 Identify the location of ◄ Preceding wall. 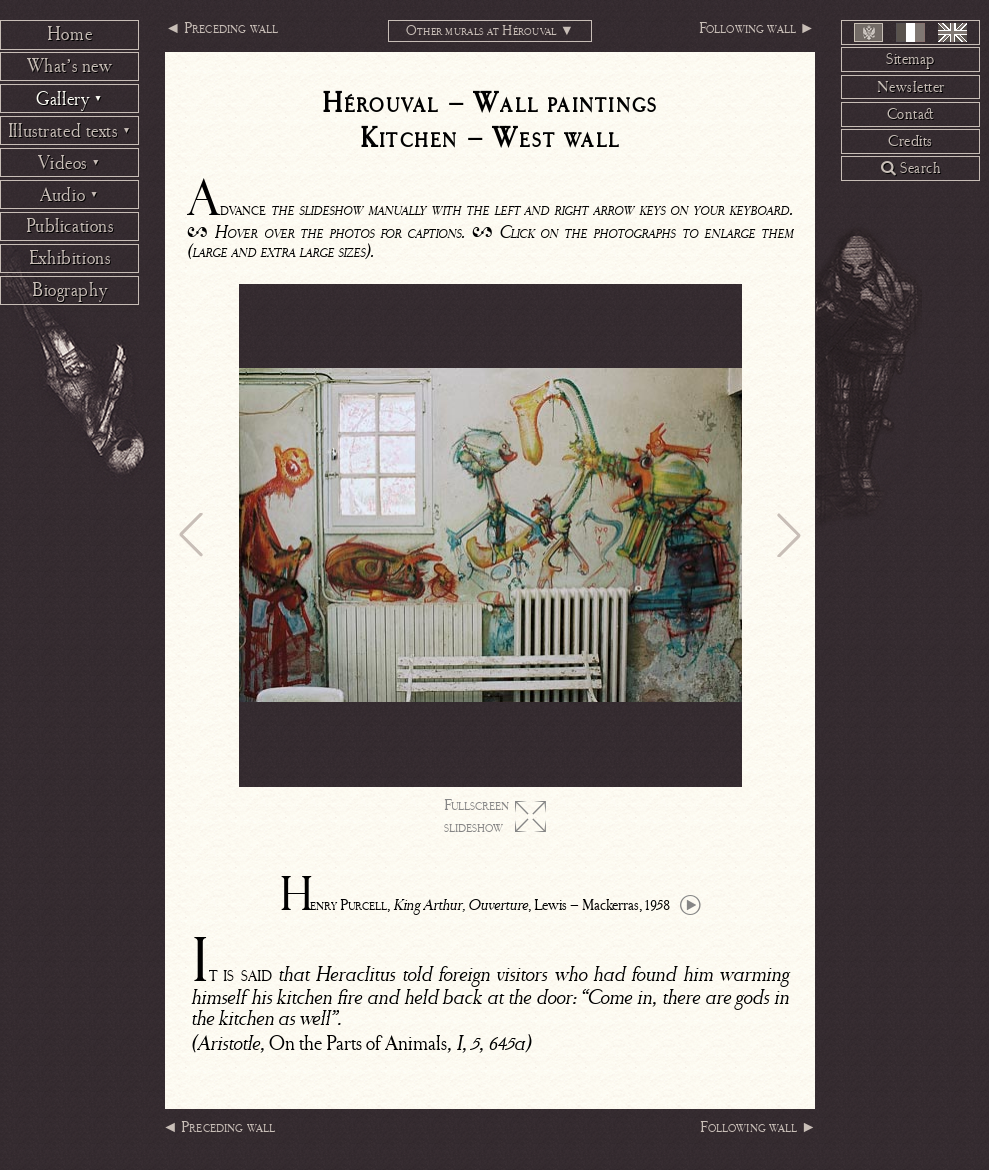
(221, 28).